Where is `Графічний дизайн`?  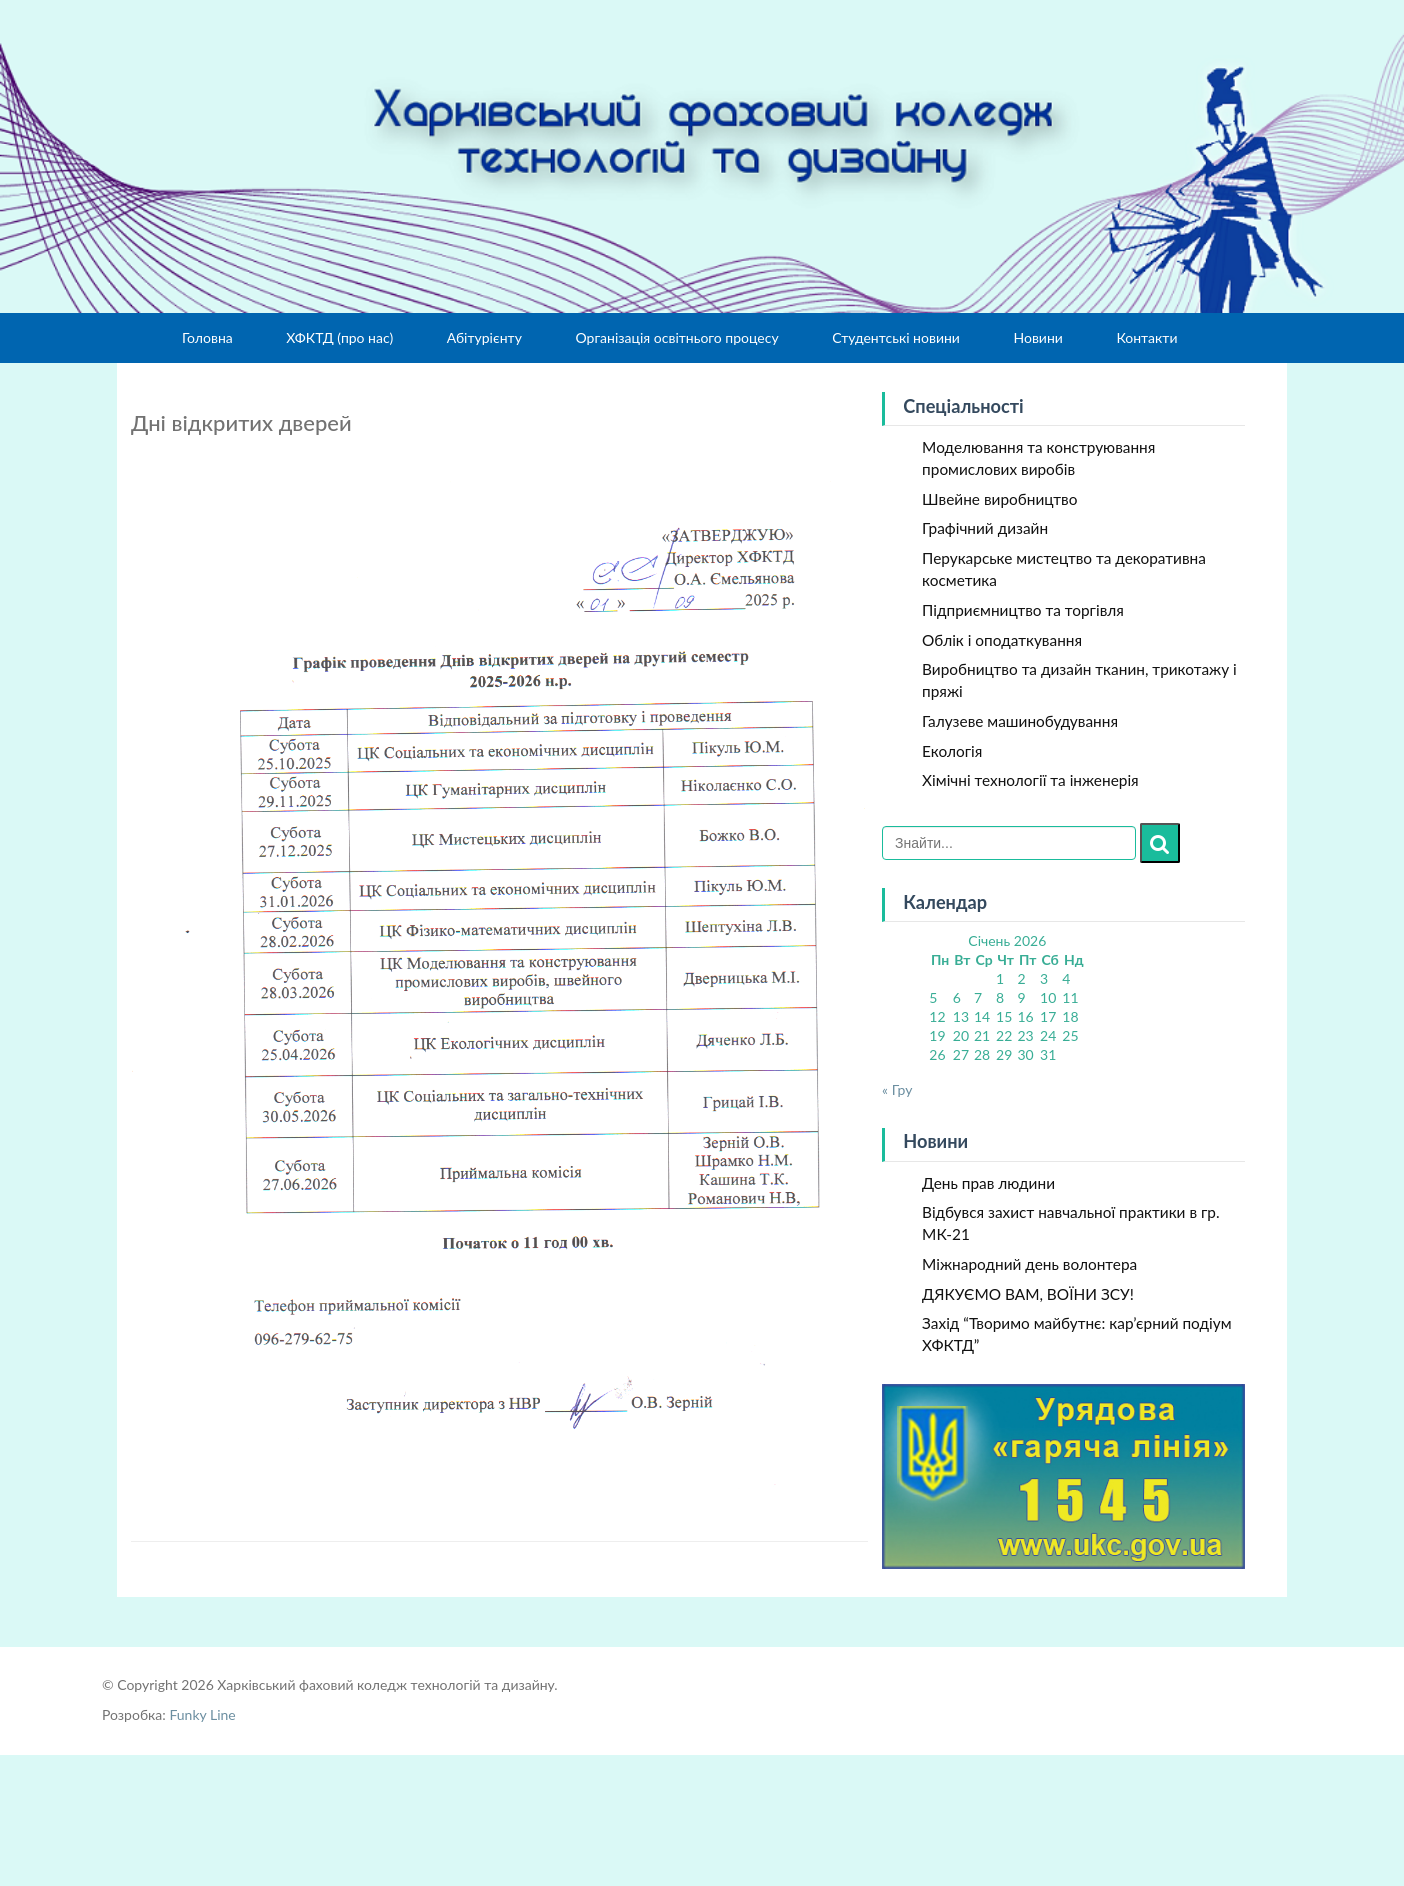 Графічний дизайн is located at coordinates (985, 528).